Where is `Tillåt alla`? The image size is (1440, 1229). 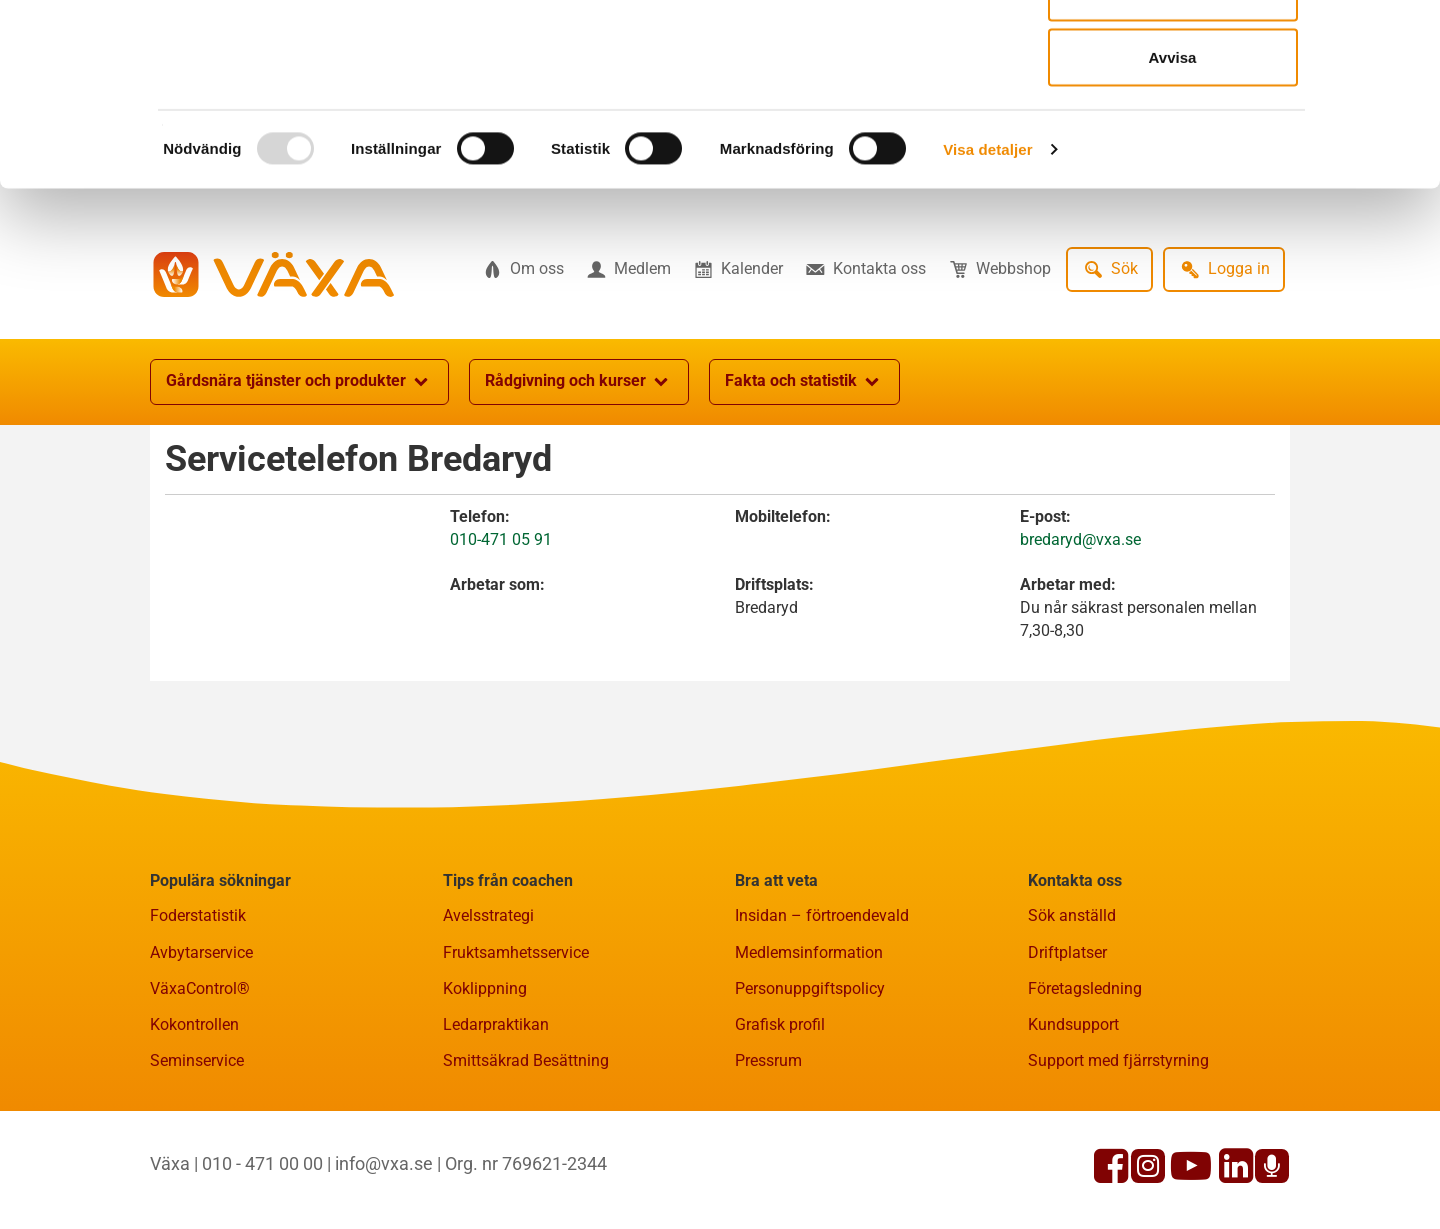 Tillåt alla is located at coordinates (1173, 52).